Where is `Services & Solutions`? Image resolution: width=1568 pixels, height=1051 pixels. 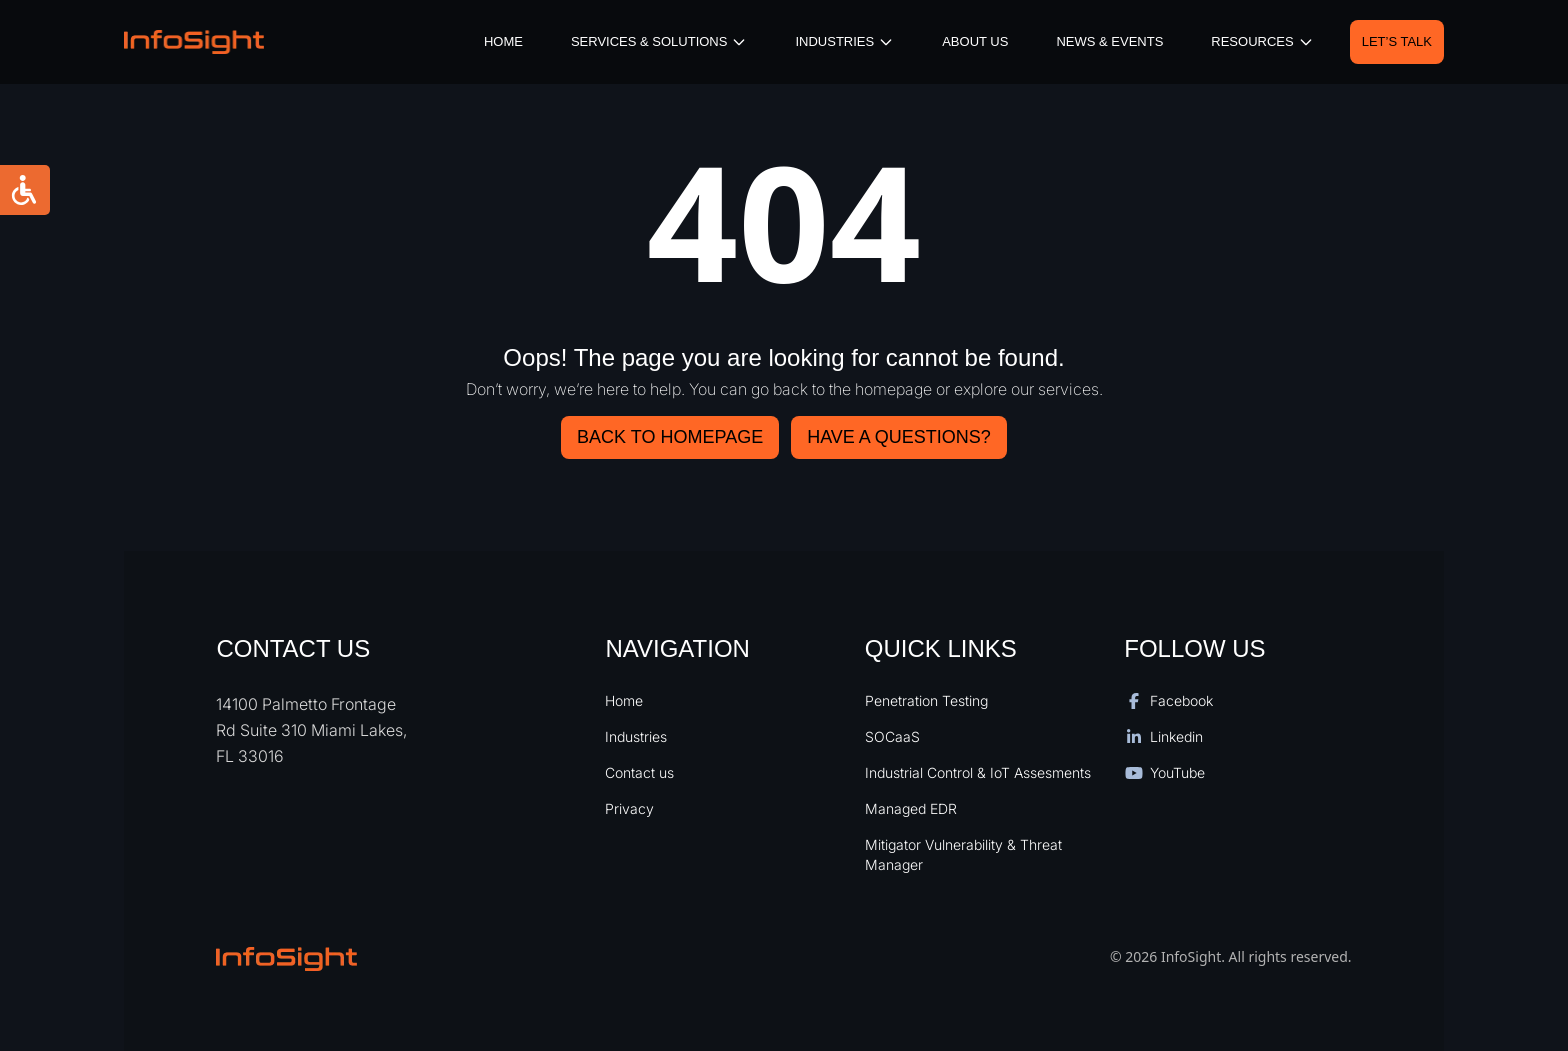
Services & Solutions is located at coordinates (659, 42).